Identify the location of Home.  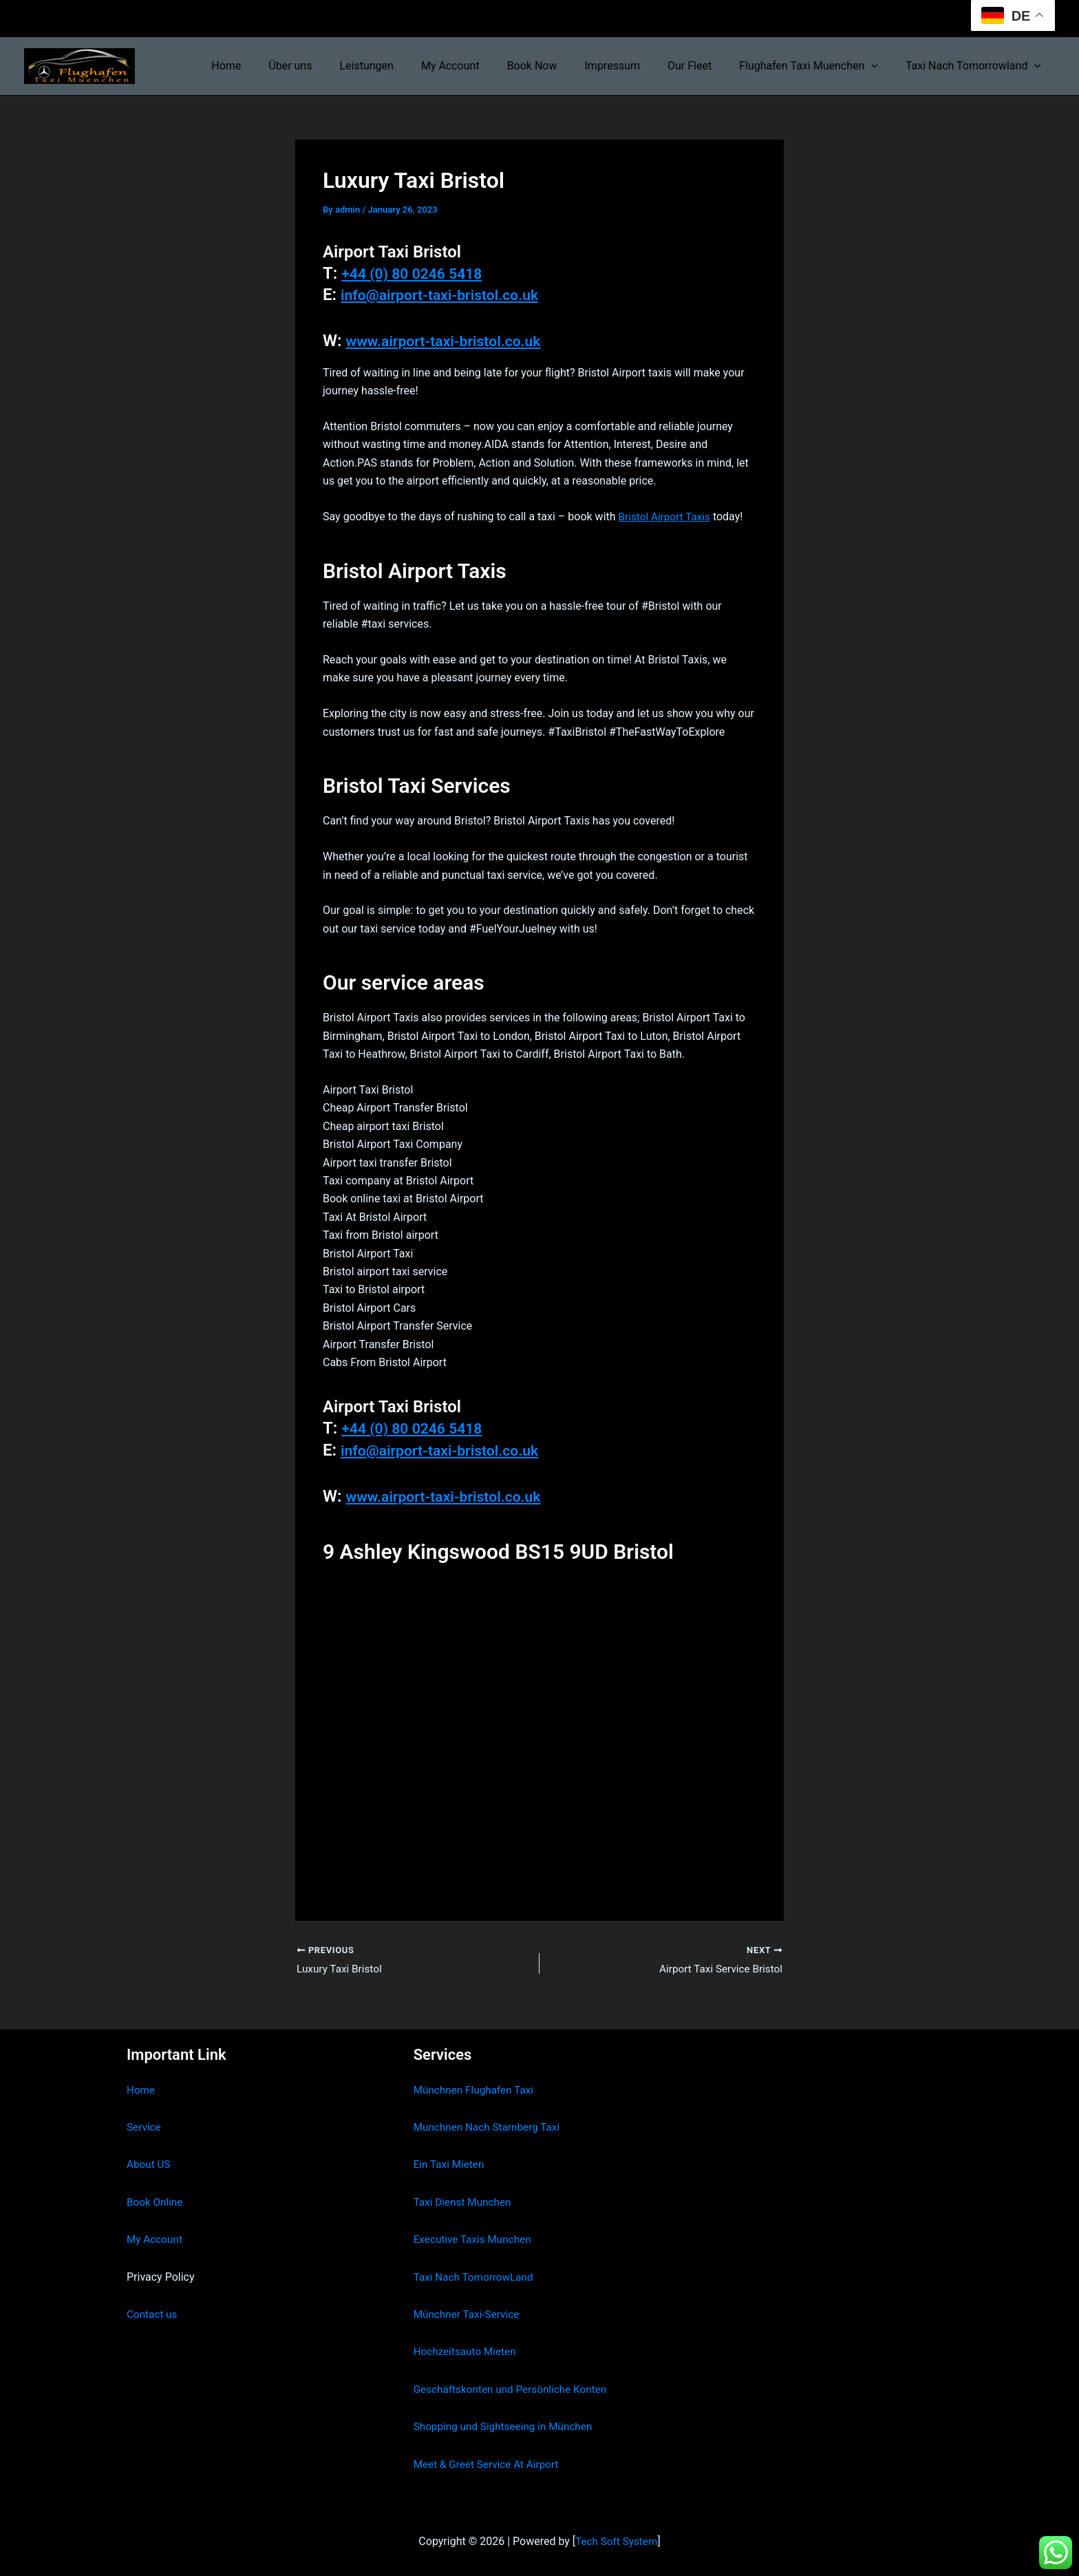
(273, 65).